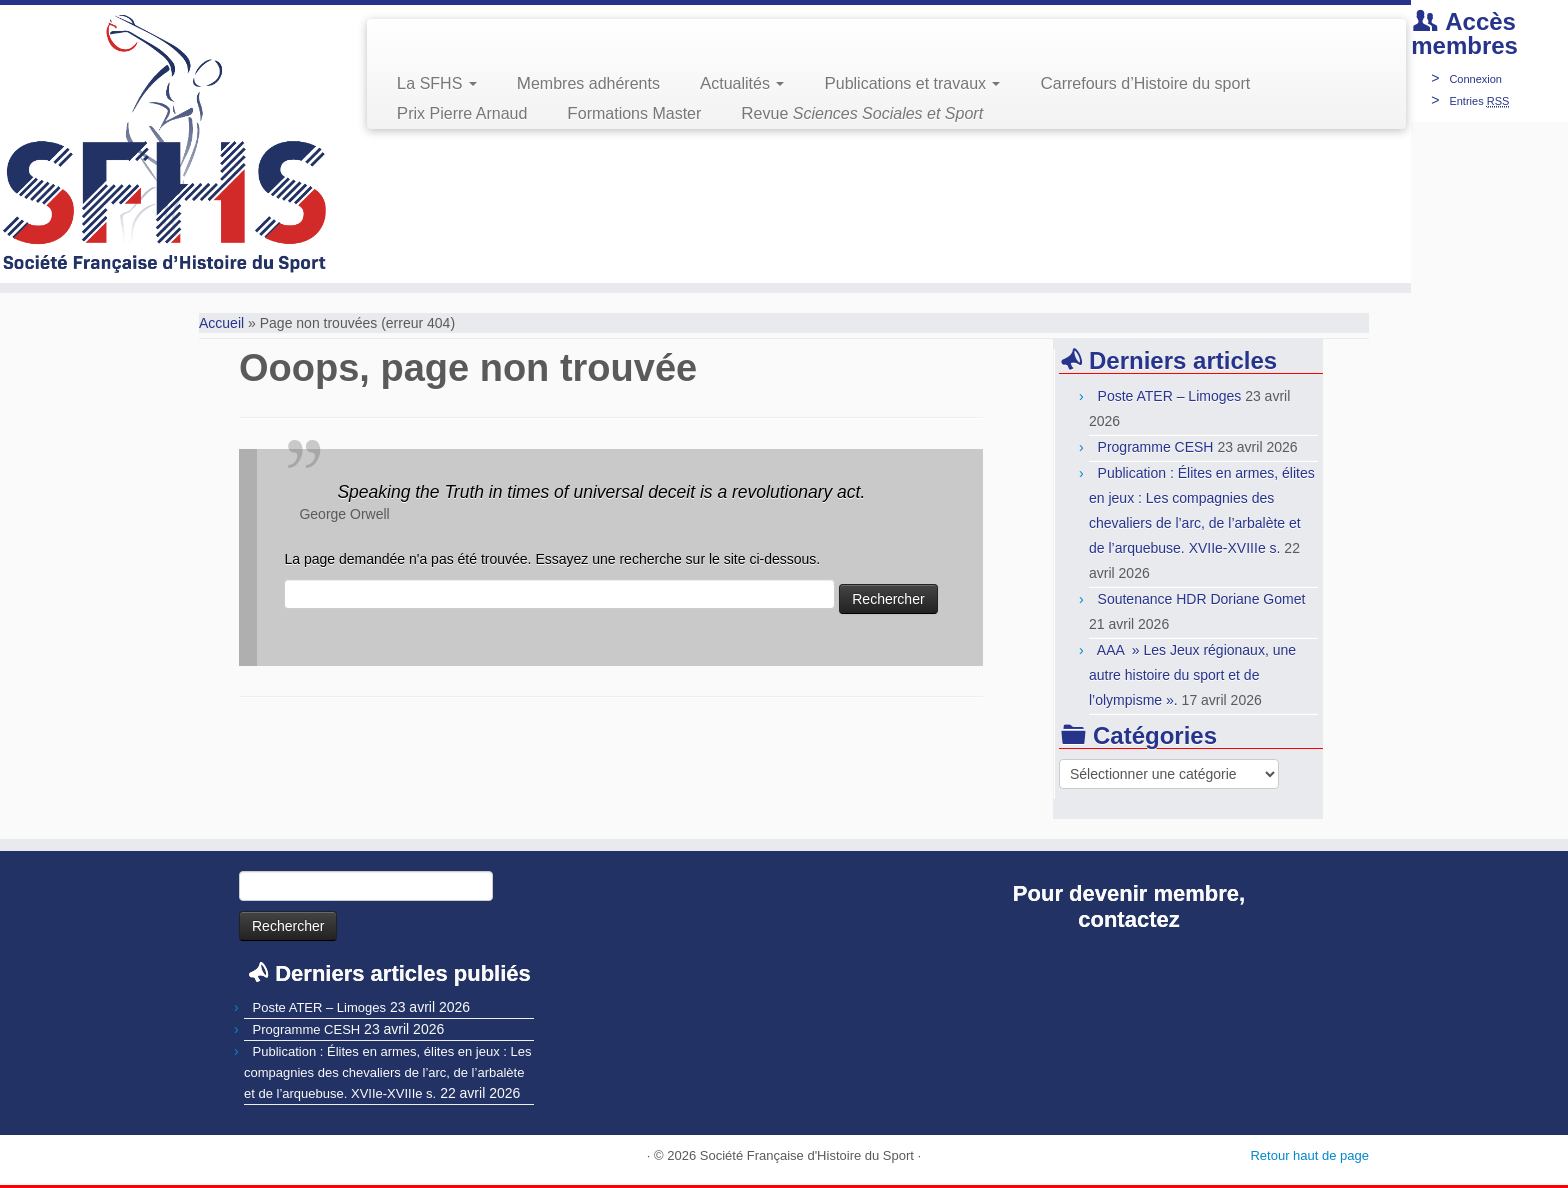 Image resolution: width=1568 pixels, height=1188 pixels. Describe the element at coordinates (1145, 83) in the screenshot. I see `Carrefours d’Histoire du sport` at that location.